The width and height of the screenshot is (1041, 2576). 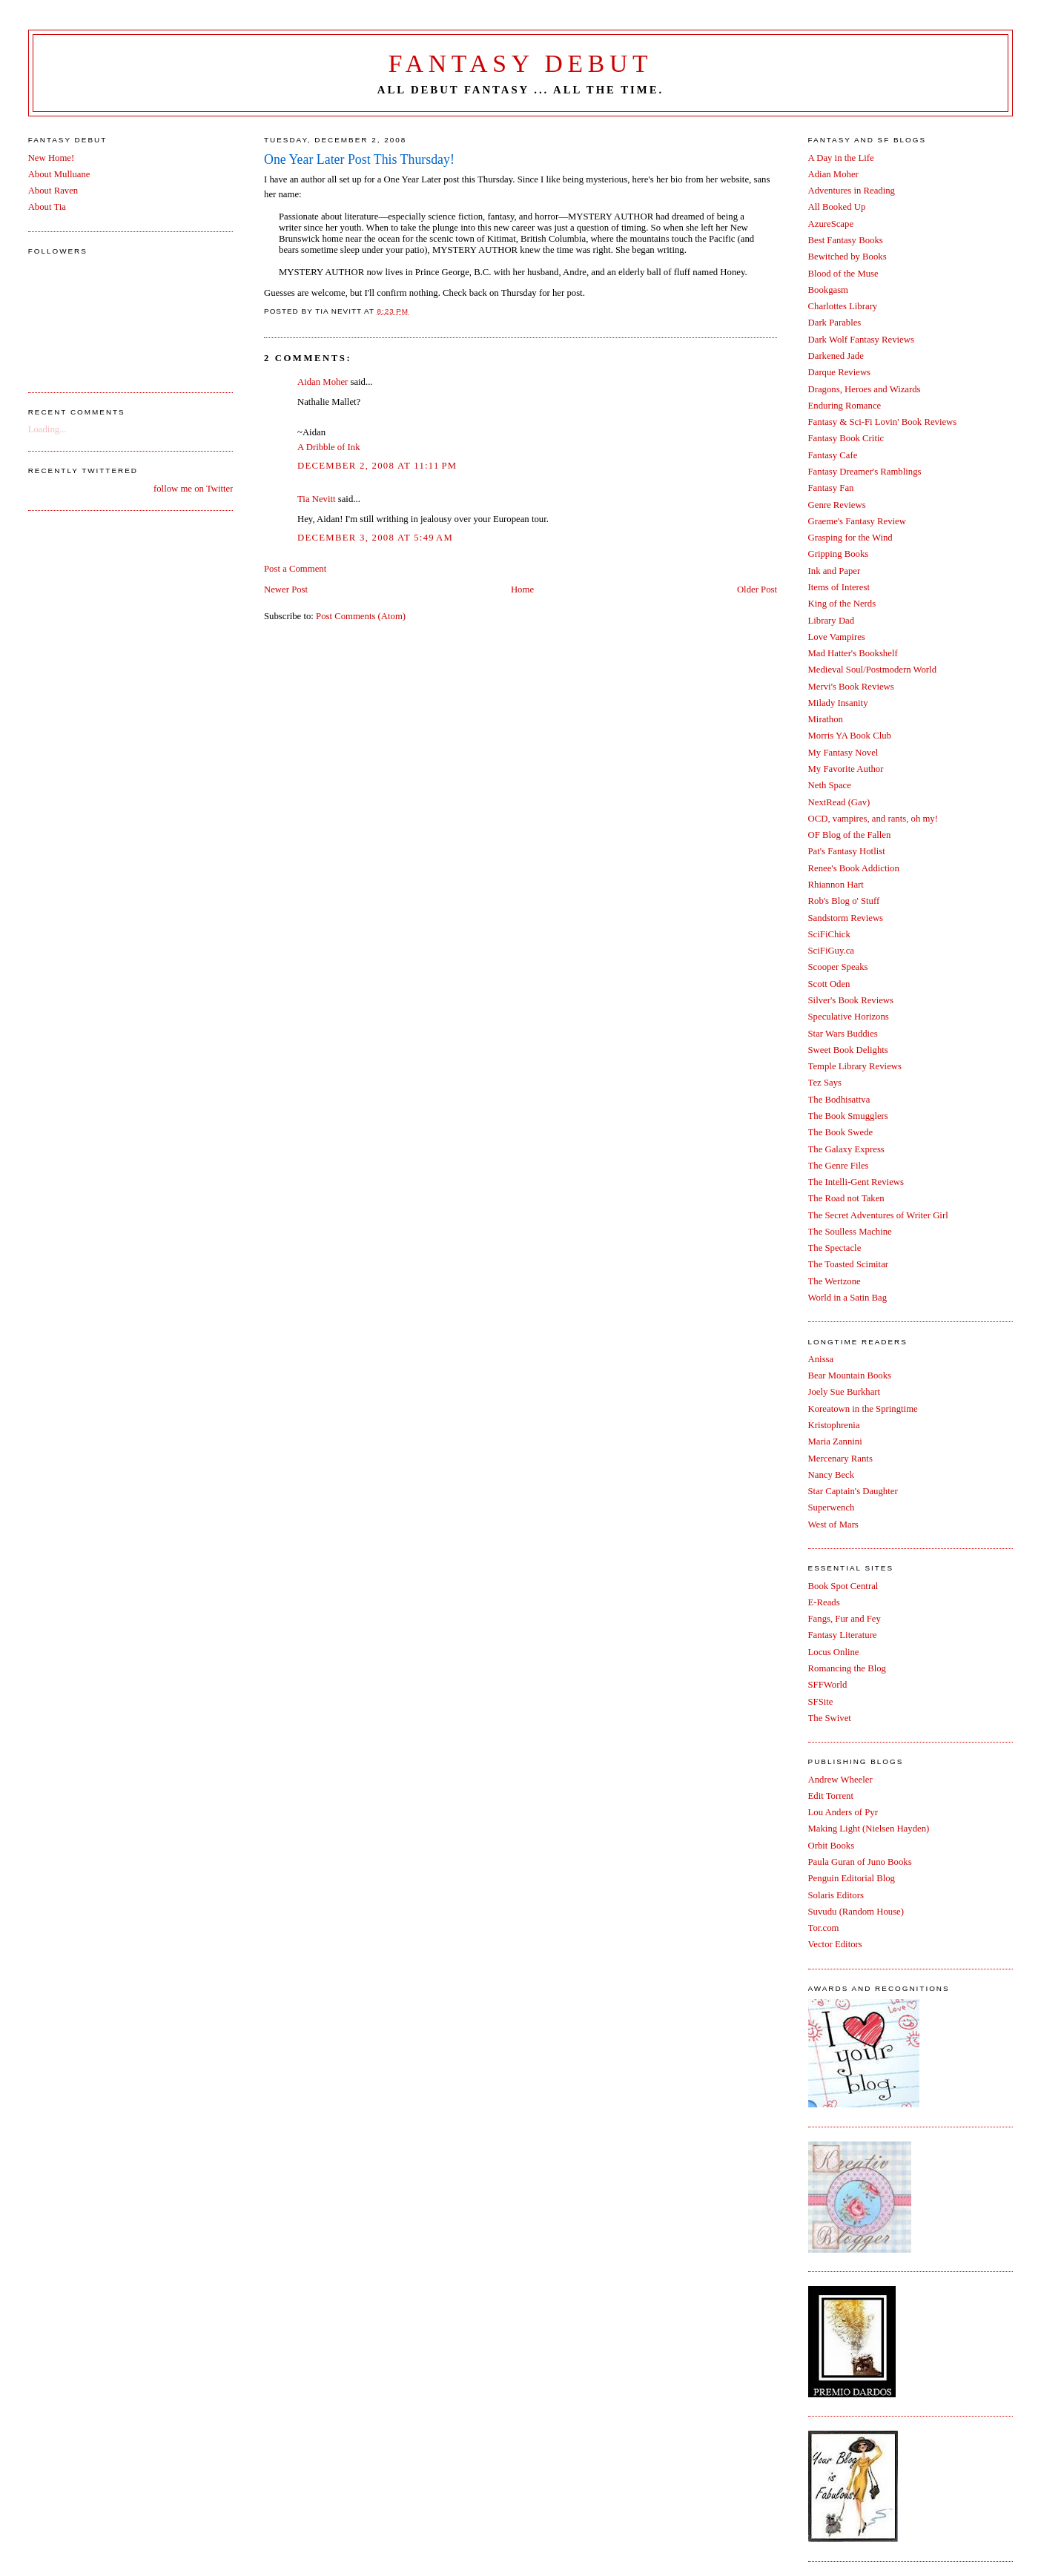 What do you see at coordinates (860, 1862) in the screenshot?
I see `Paula Guran of Juno Books` at bounding box center [860, 1862].